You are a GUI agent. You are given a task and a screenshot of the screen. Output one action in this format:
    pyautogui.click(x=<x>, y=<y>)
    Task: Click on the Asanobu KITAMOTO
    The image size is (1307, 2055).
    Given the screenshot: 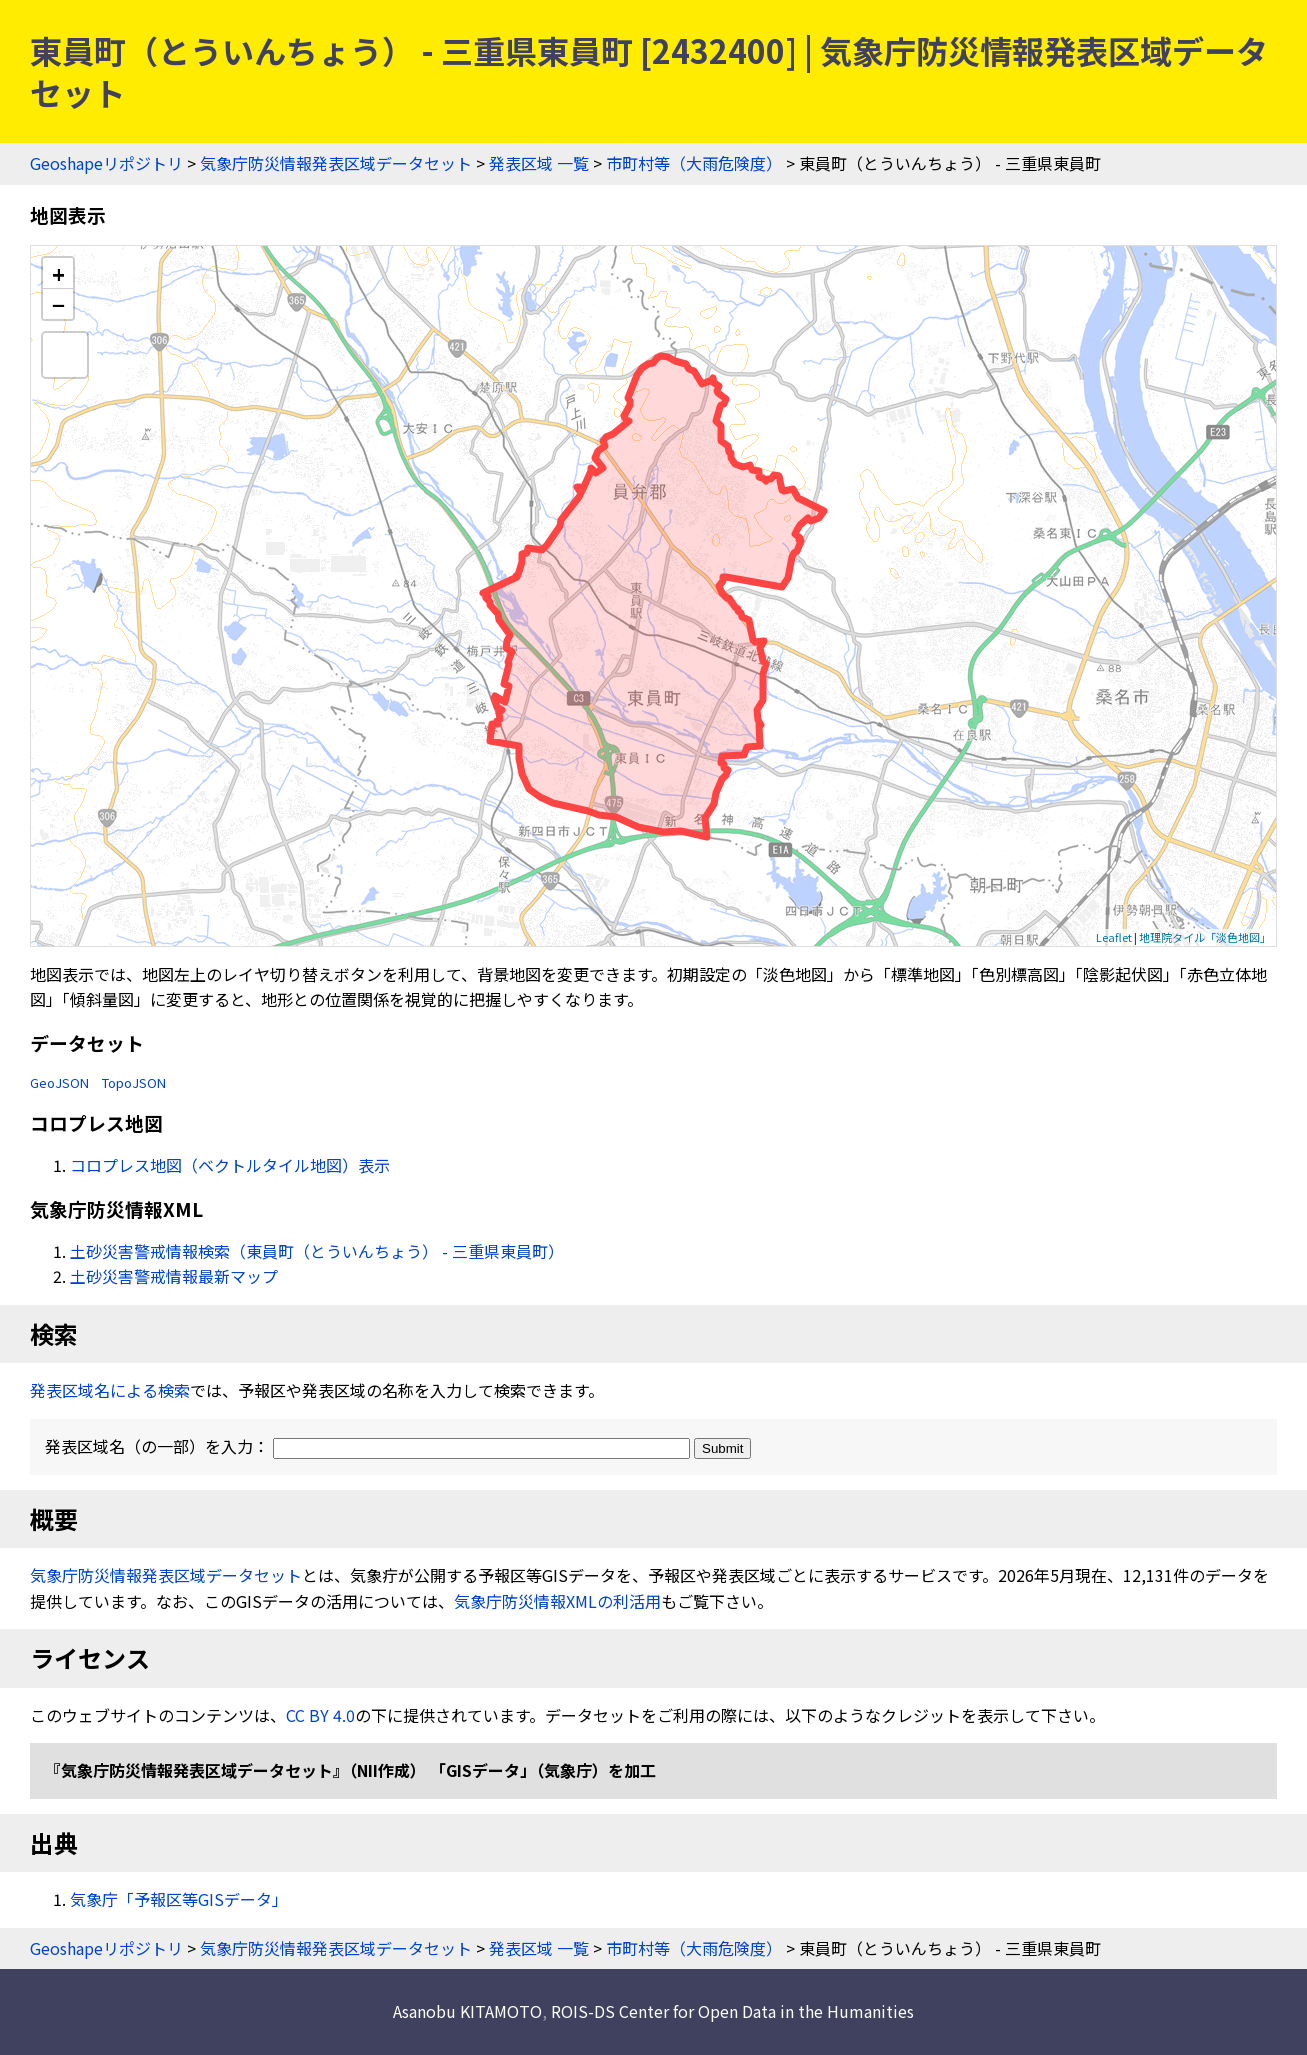 What is the action you would take?
    pyautogui.click(x=467, y=2011)
    